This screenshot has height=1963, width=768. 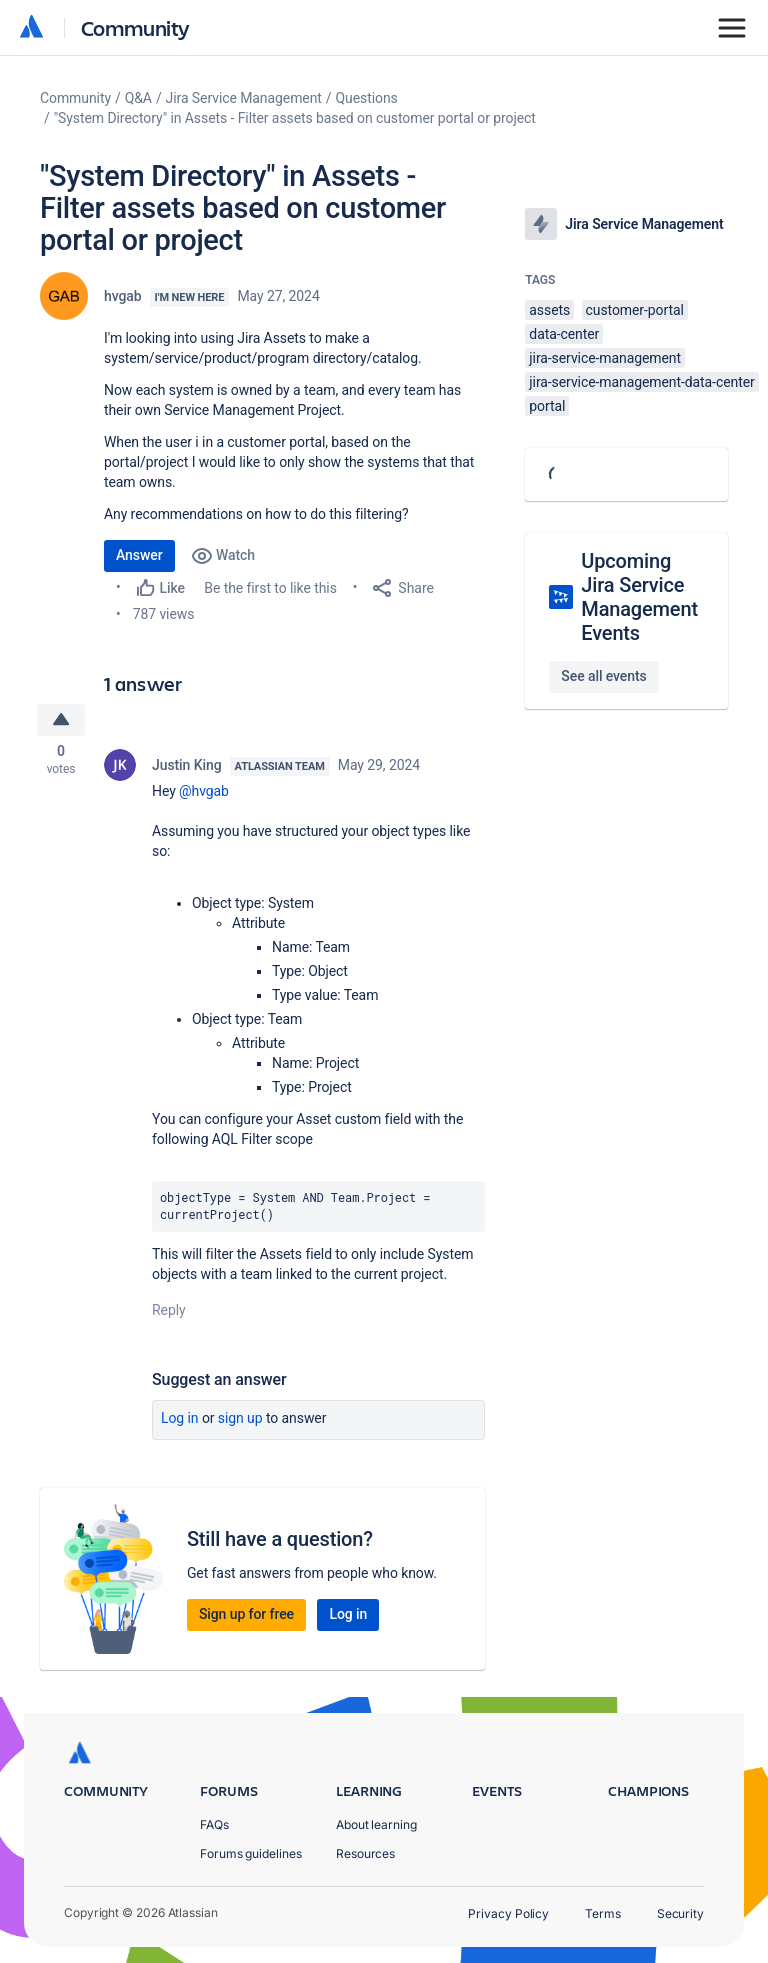 I want to click on hvgab, so click(x=123, y=296).